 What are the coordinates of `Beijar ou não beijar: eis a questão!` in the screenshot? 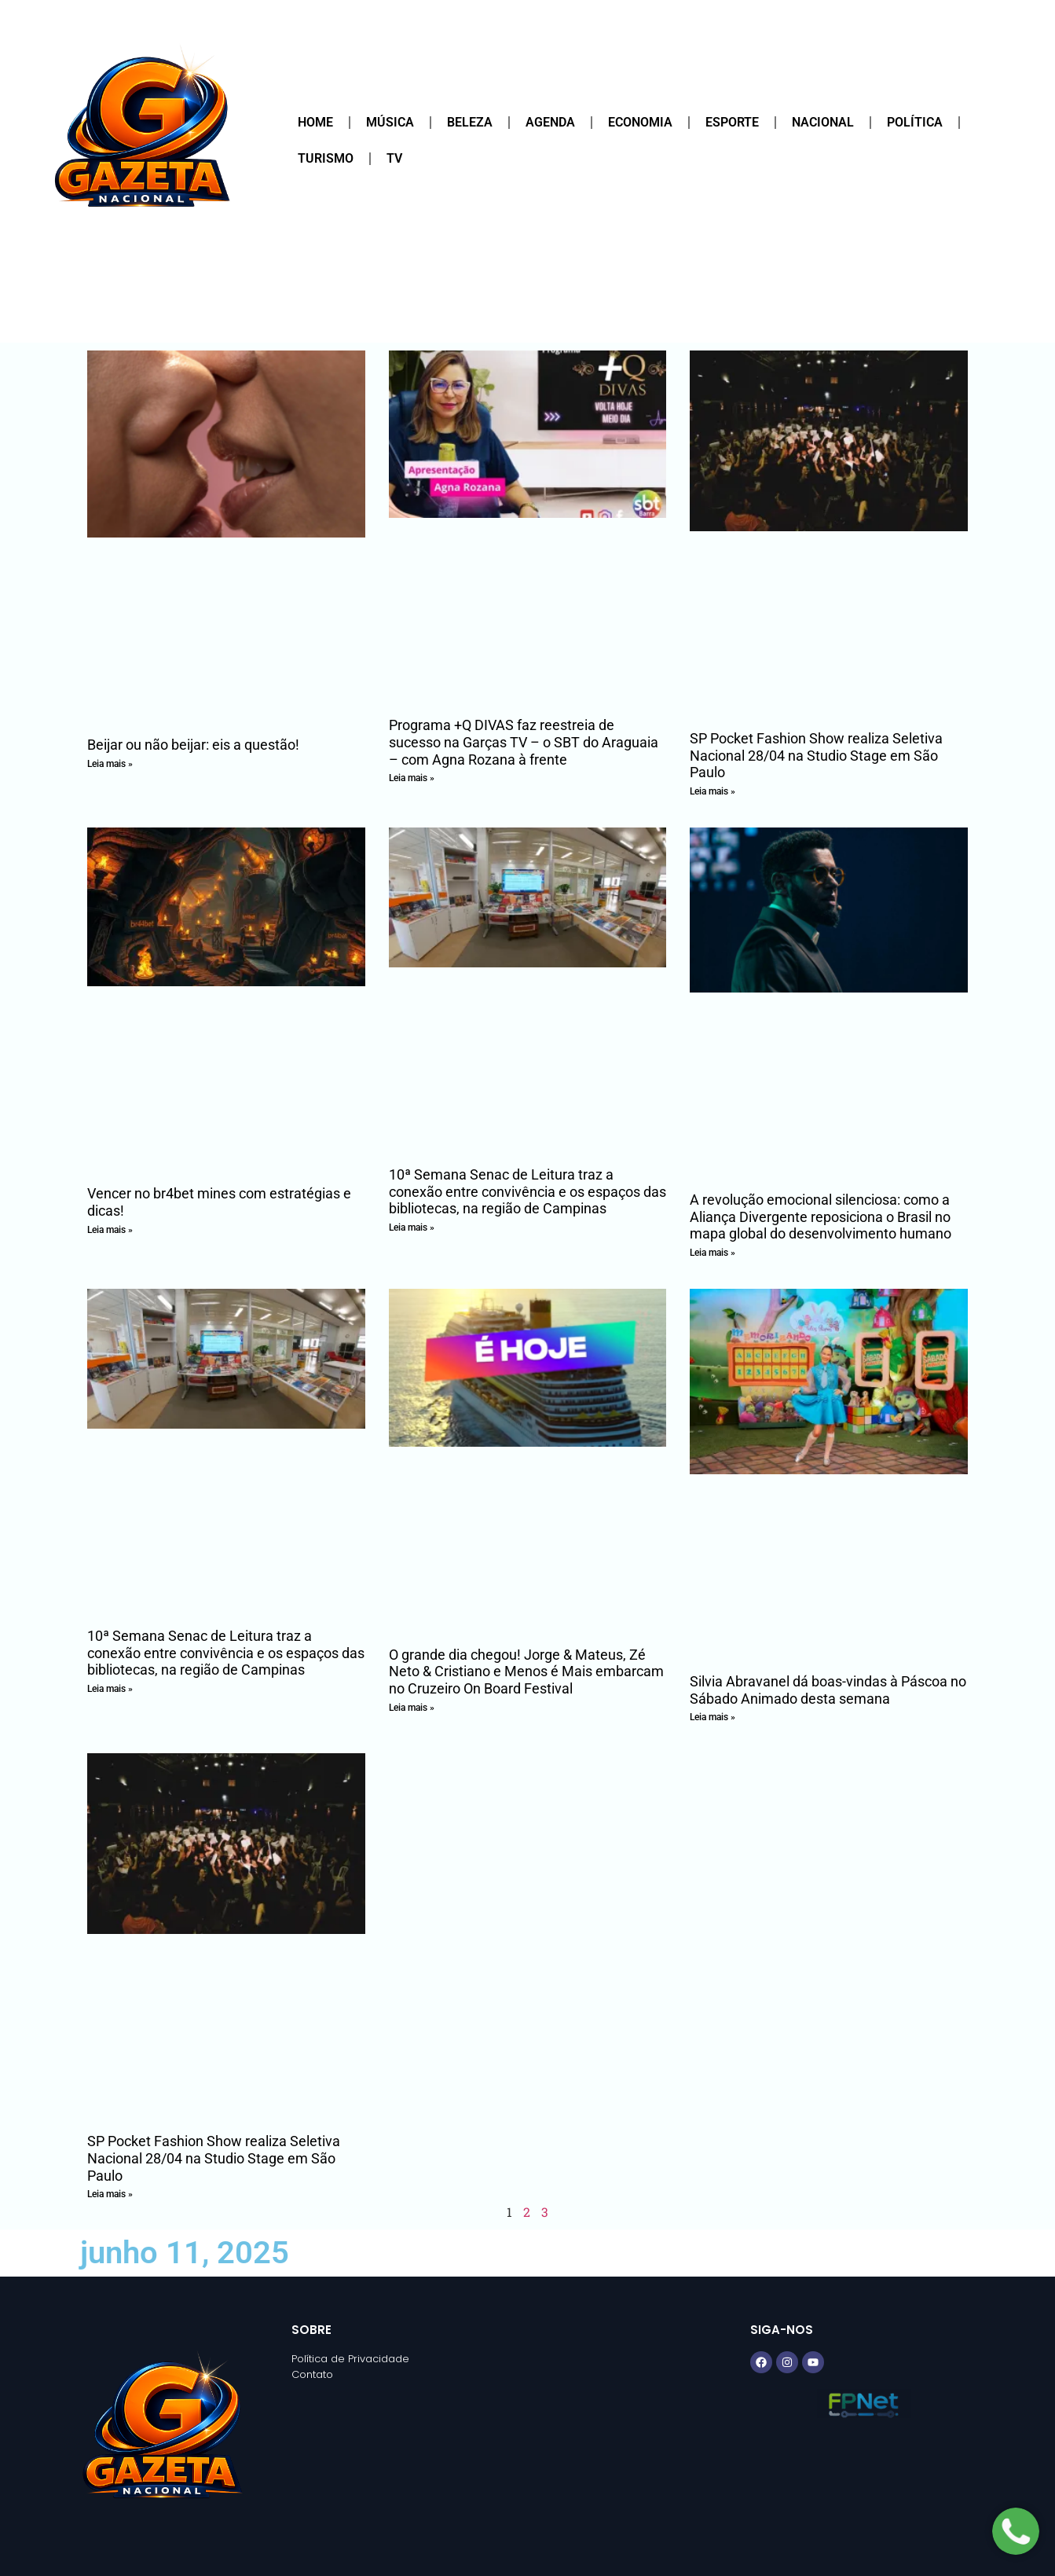 It's located at (193, 744).